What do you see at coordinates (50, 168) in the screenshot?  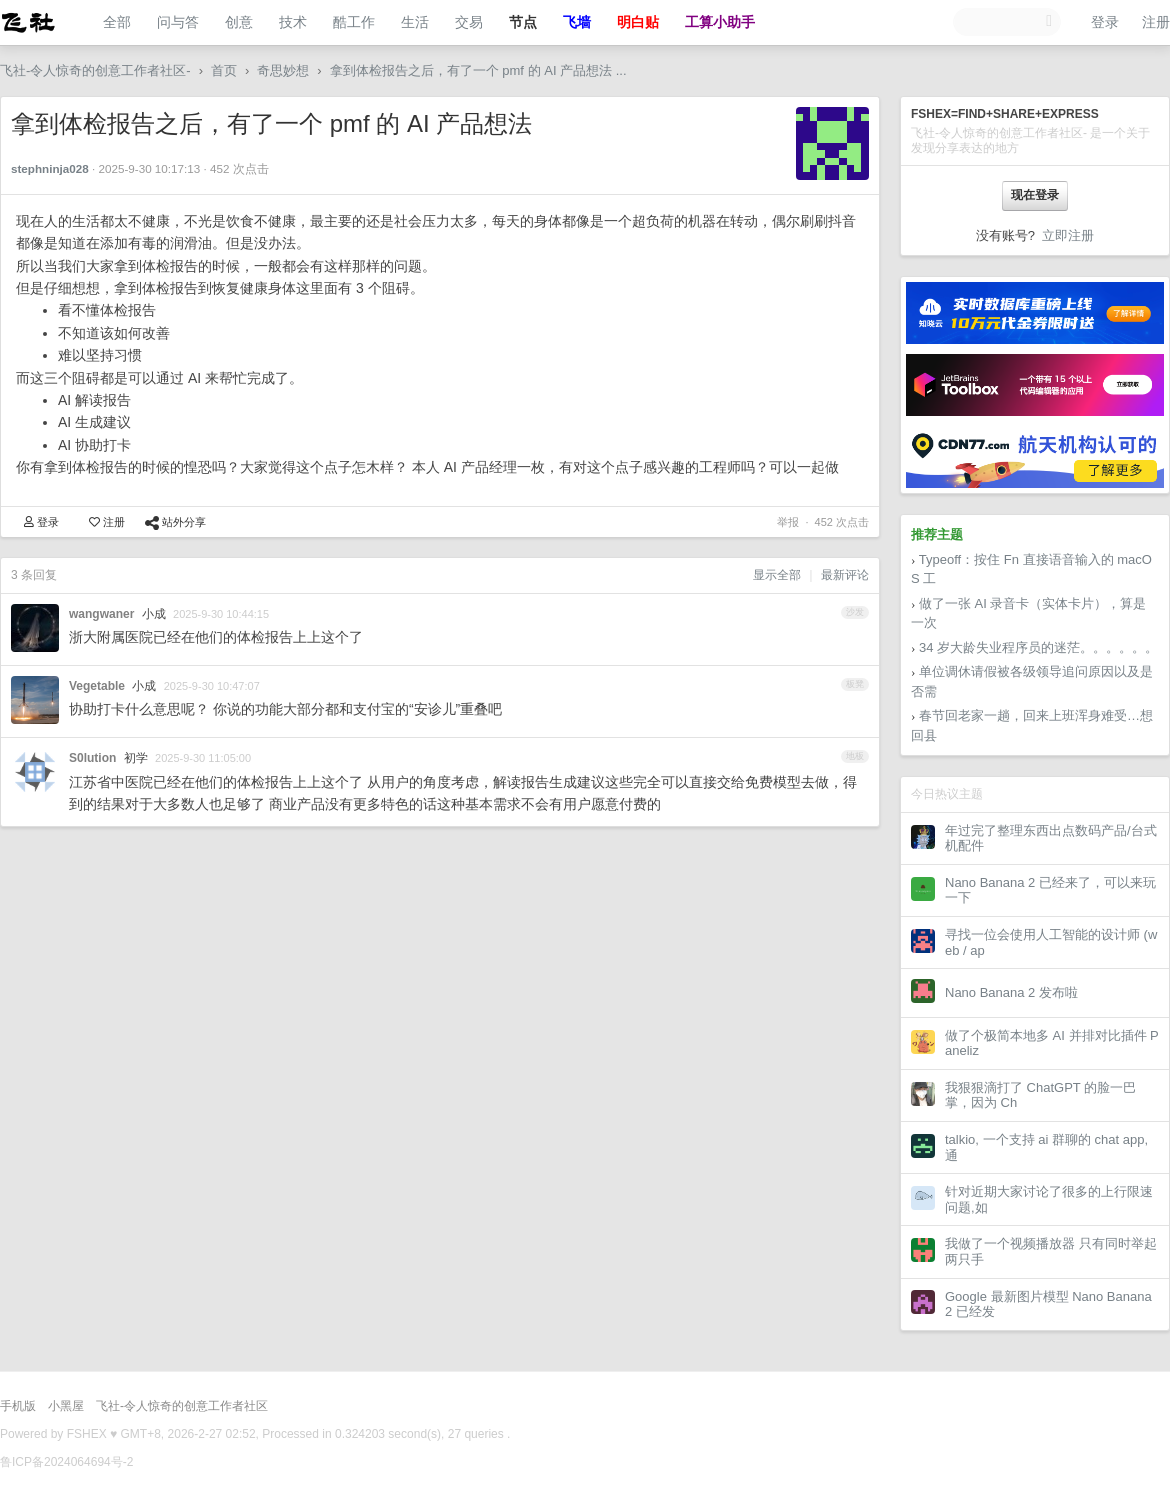 I see `stephninja028` at bounding box center [50, 168].